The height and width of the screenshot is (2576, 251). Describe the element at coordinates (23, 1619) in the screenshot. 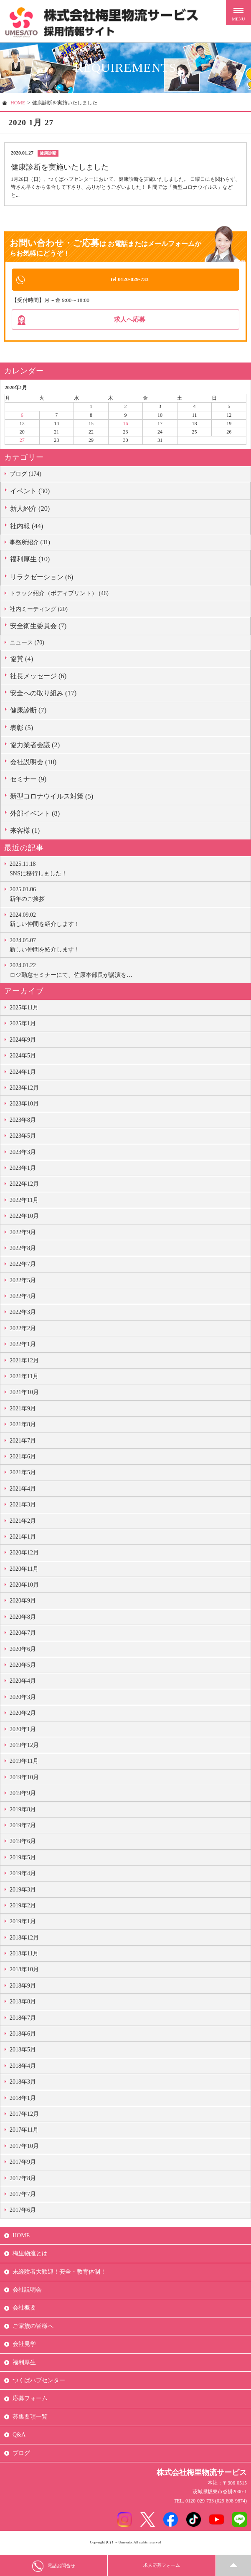

I see `2020年8月` at that location.